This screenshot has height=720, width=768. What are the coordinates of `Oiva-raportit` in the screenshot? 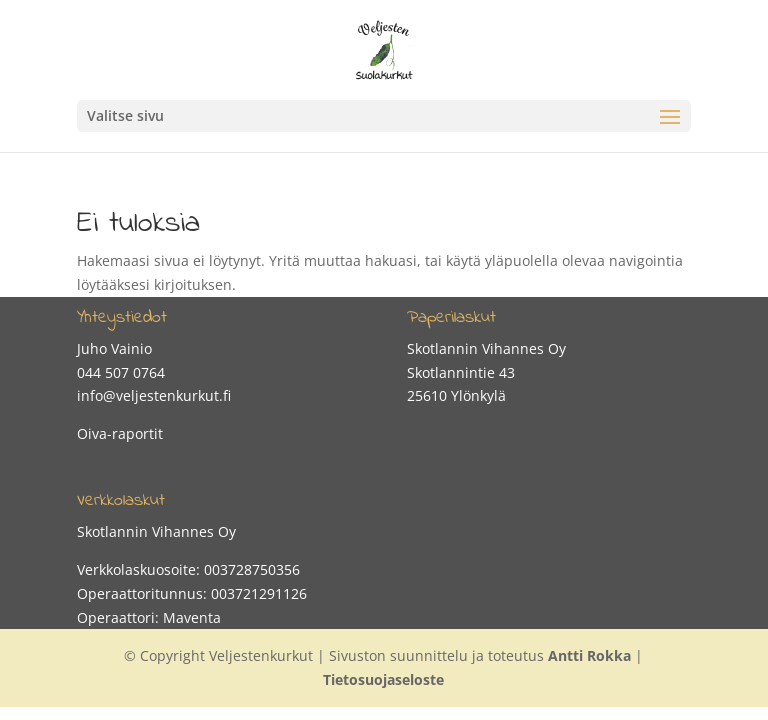 It's located at (120, 433).